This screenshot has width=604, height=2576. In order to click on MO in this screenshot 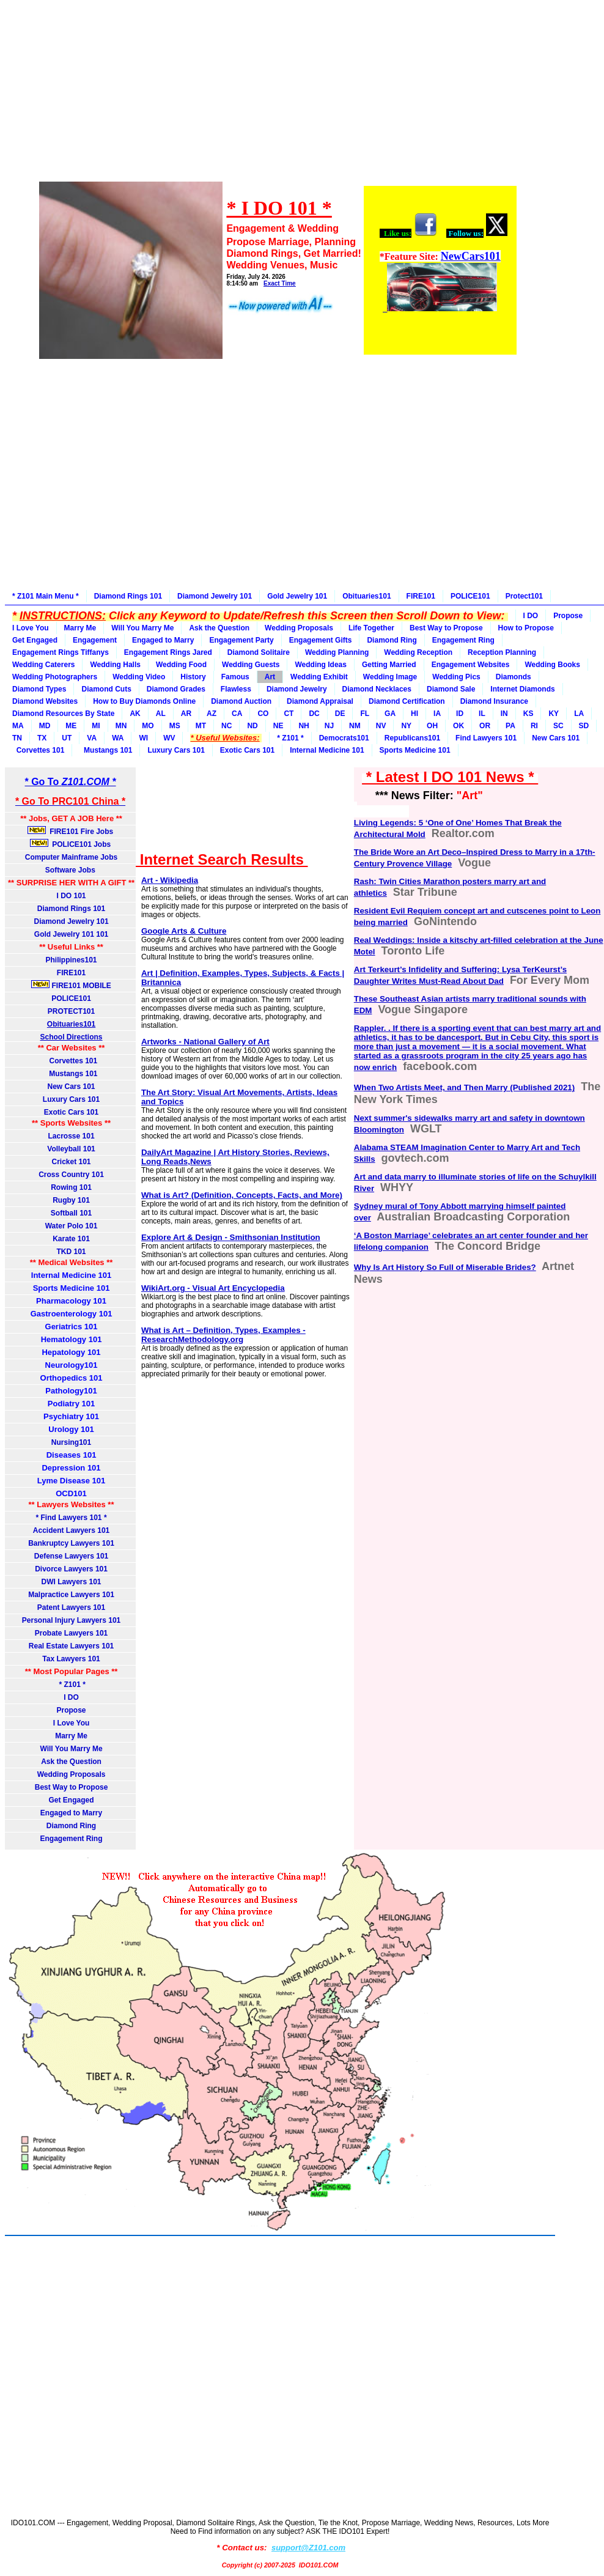, I will do `click(147, 726)`.